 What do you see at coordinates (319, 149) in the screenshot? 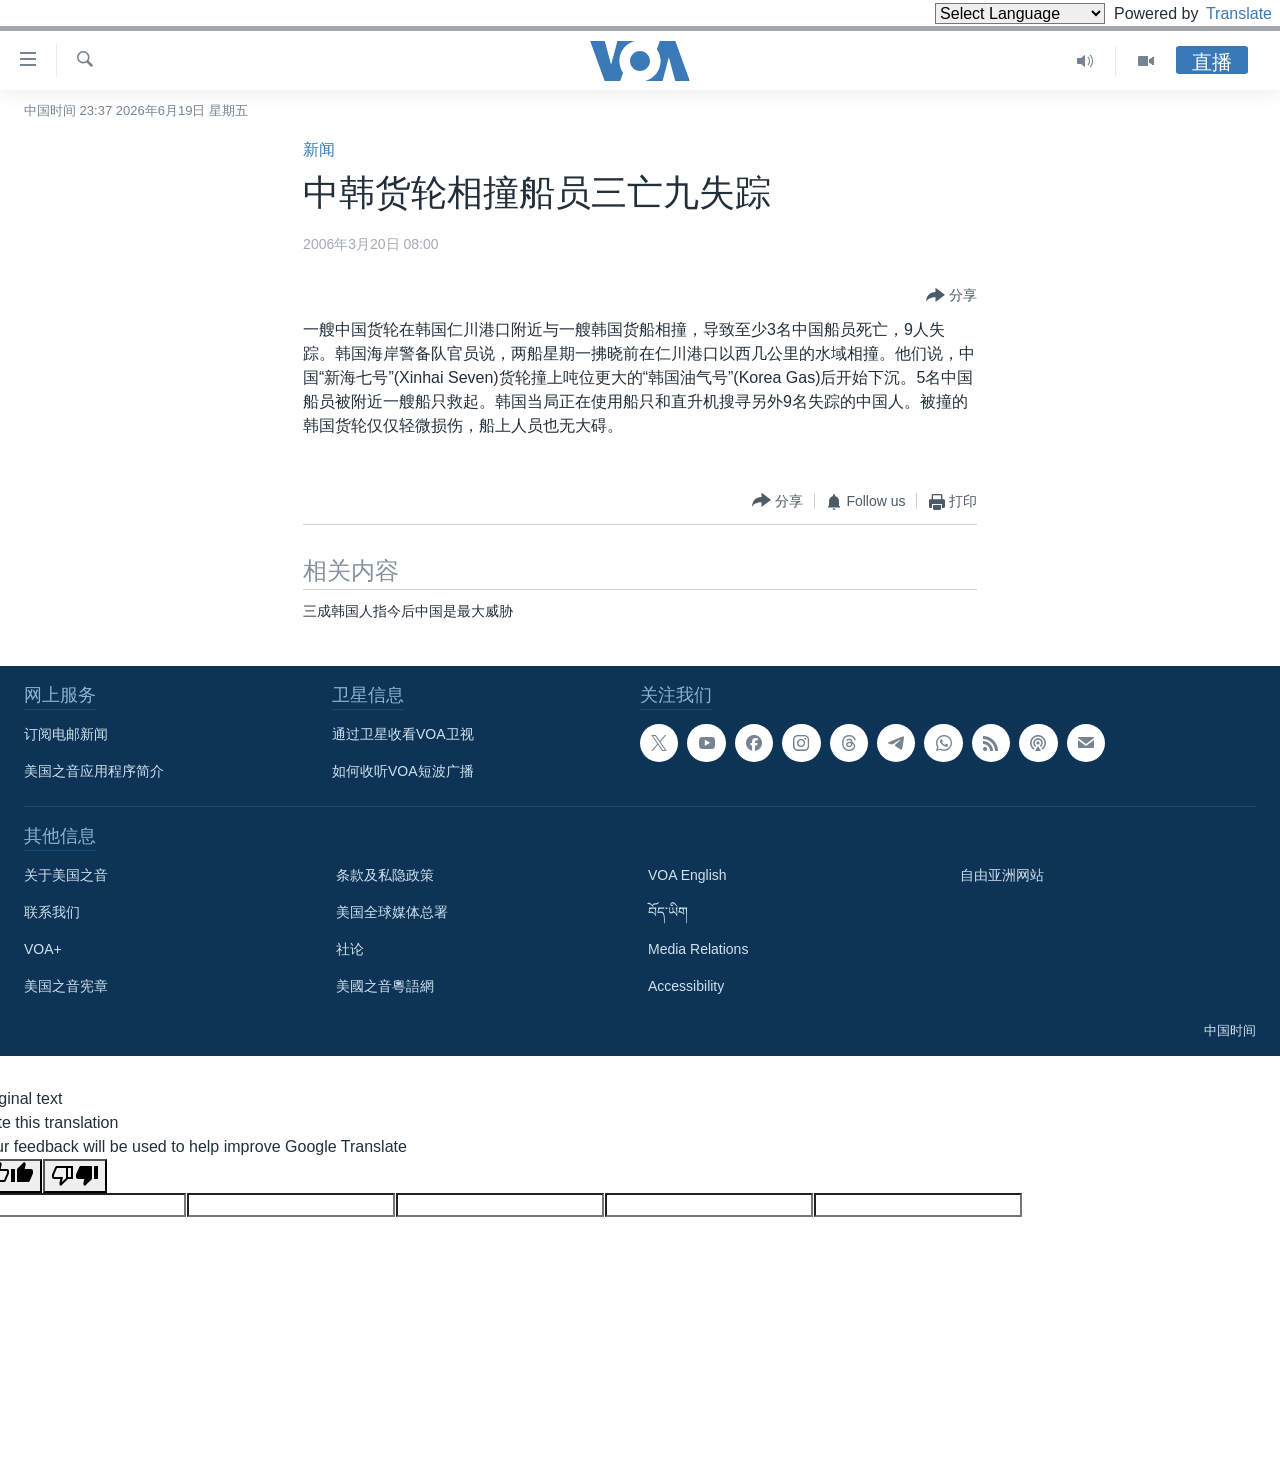
I see `新闻` at bounding box center [319, 149].